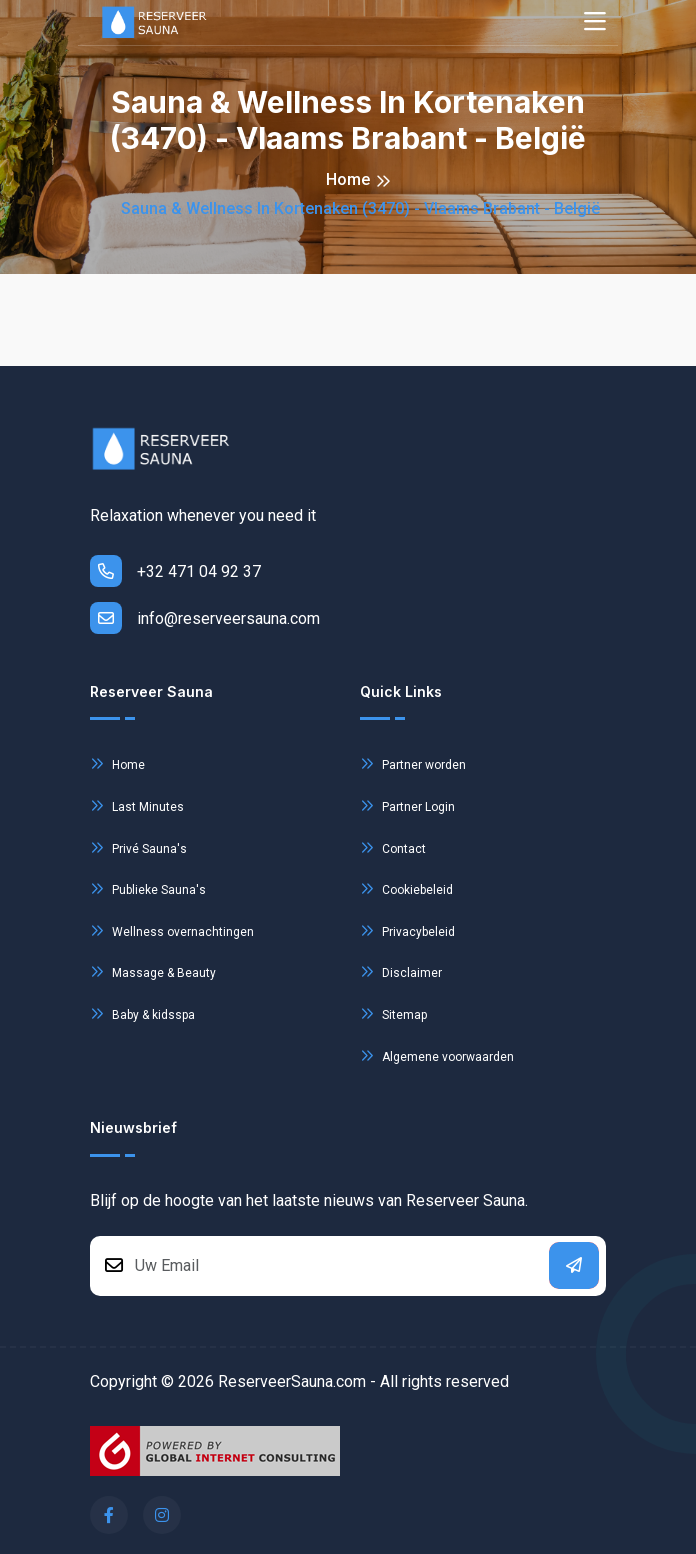  Describe the element at coordinates (437, 1055) in the screenshot. I see `Algemene voorwaarden` at that location.